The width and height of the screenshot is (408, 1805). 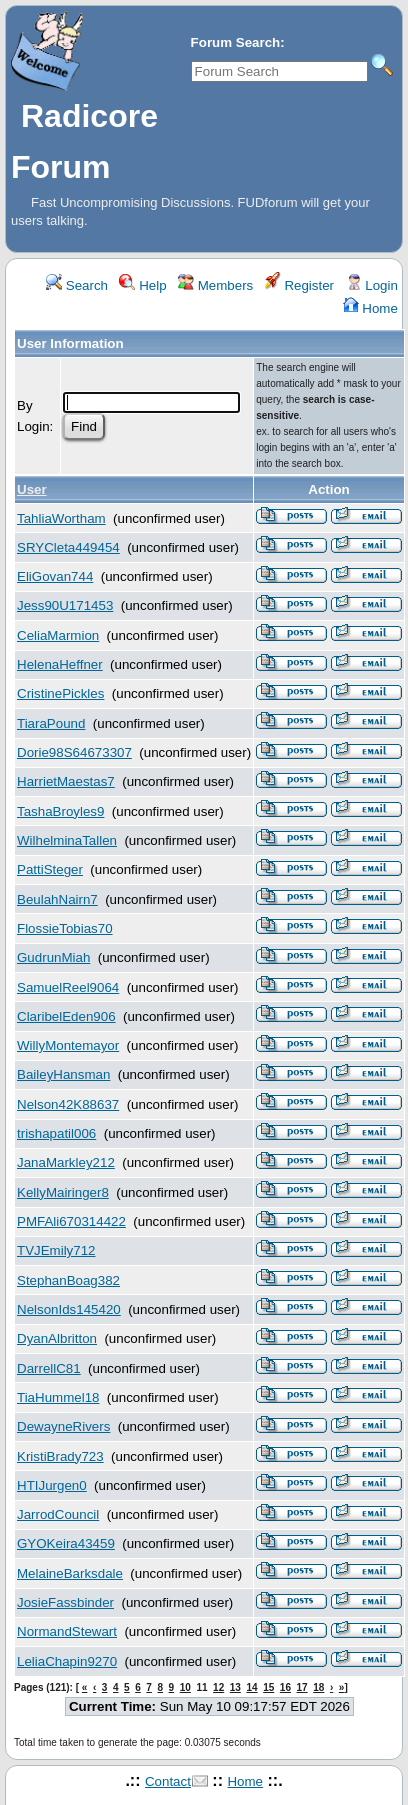 What do you see at coordinates (70, 1573) in the screenshot?
I see `MelaineBarksdale` at bounding box center [70, 1573].